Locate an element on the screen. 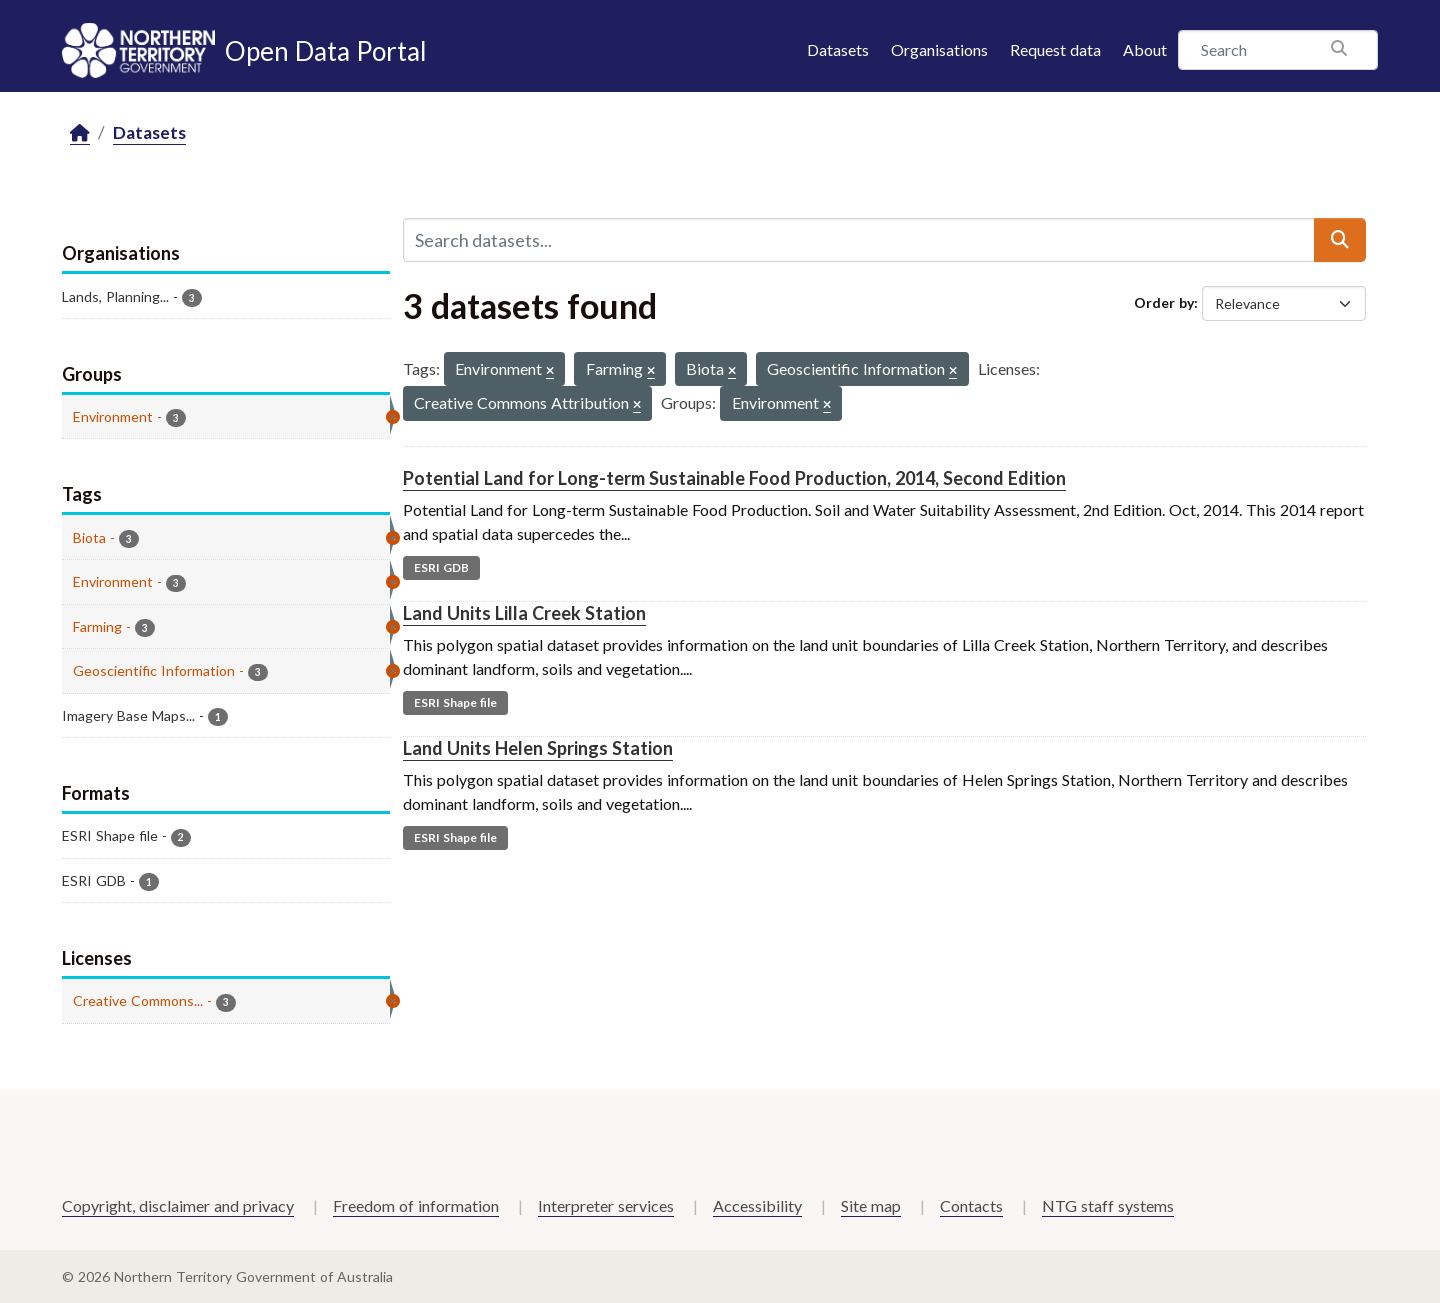 The width and height of the screenshot is (1440, 1303). Organisations is located at coordinates (939, 49).